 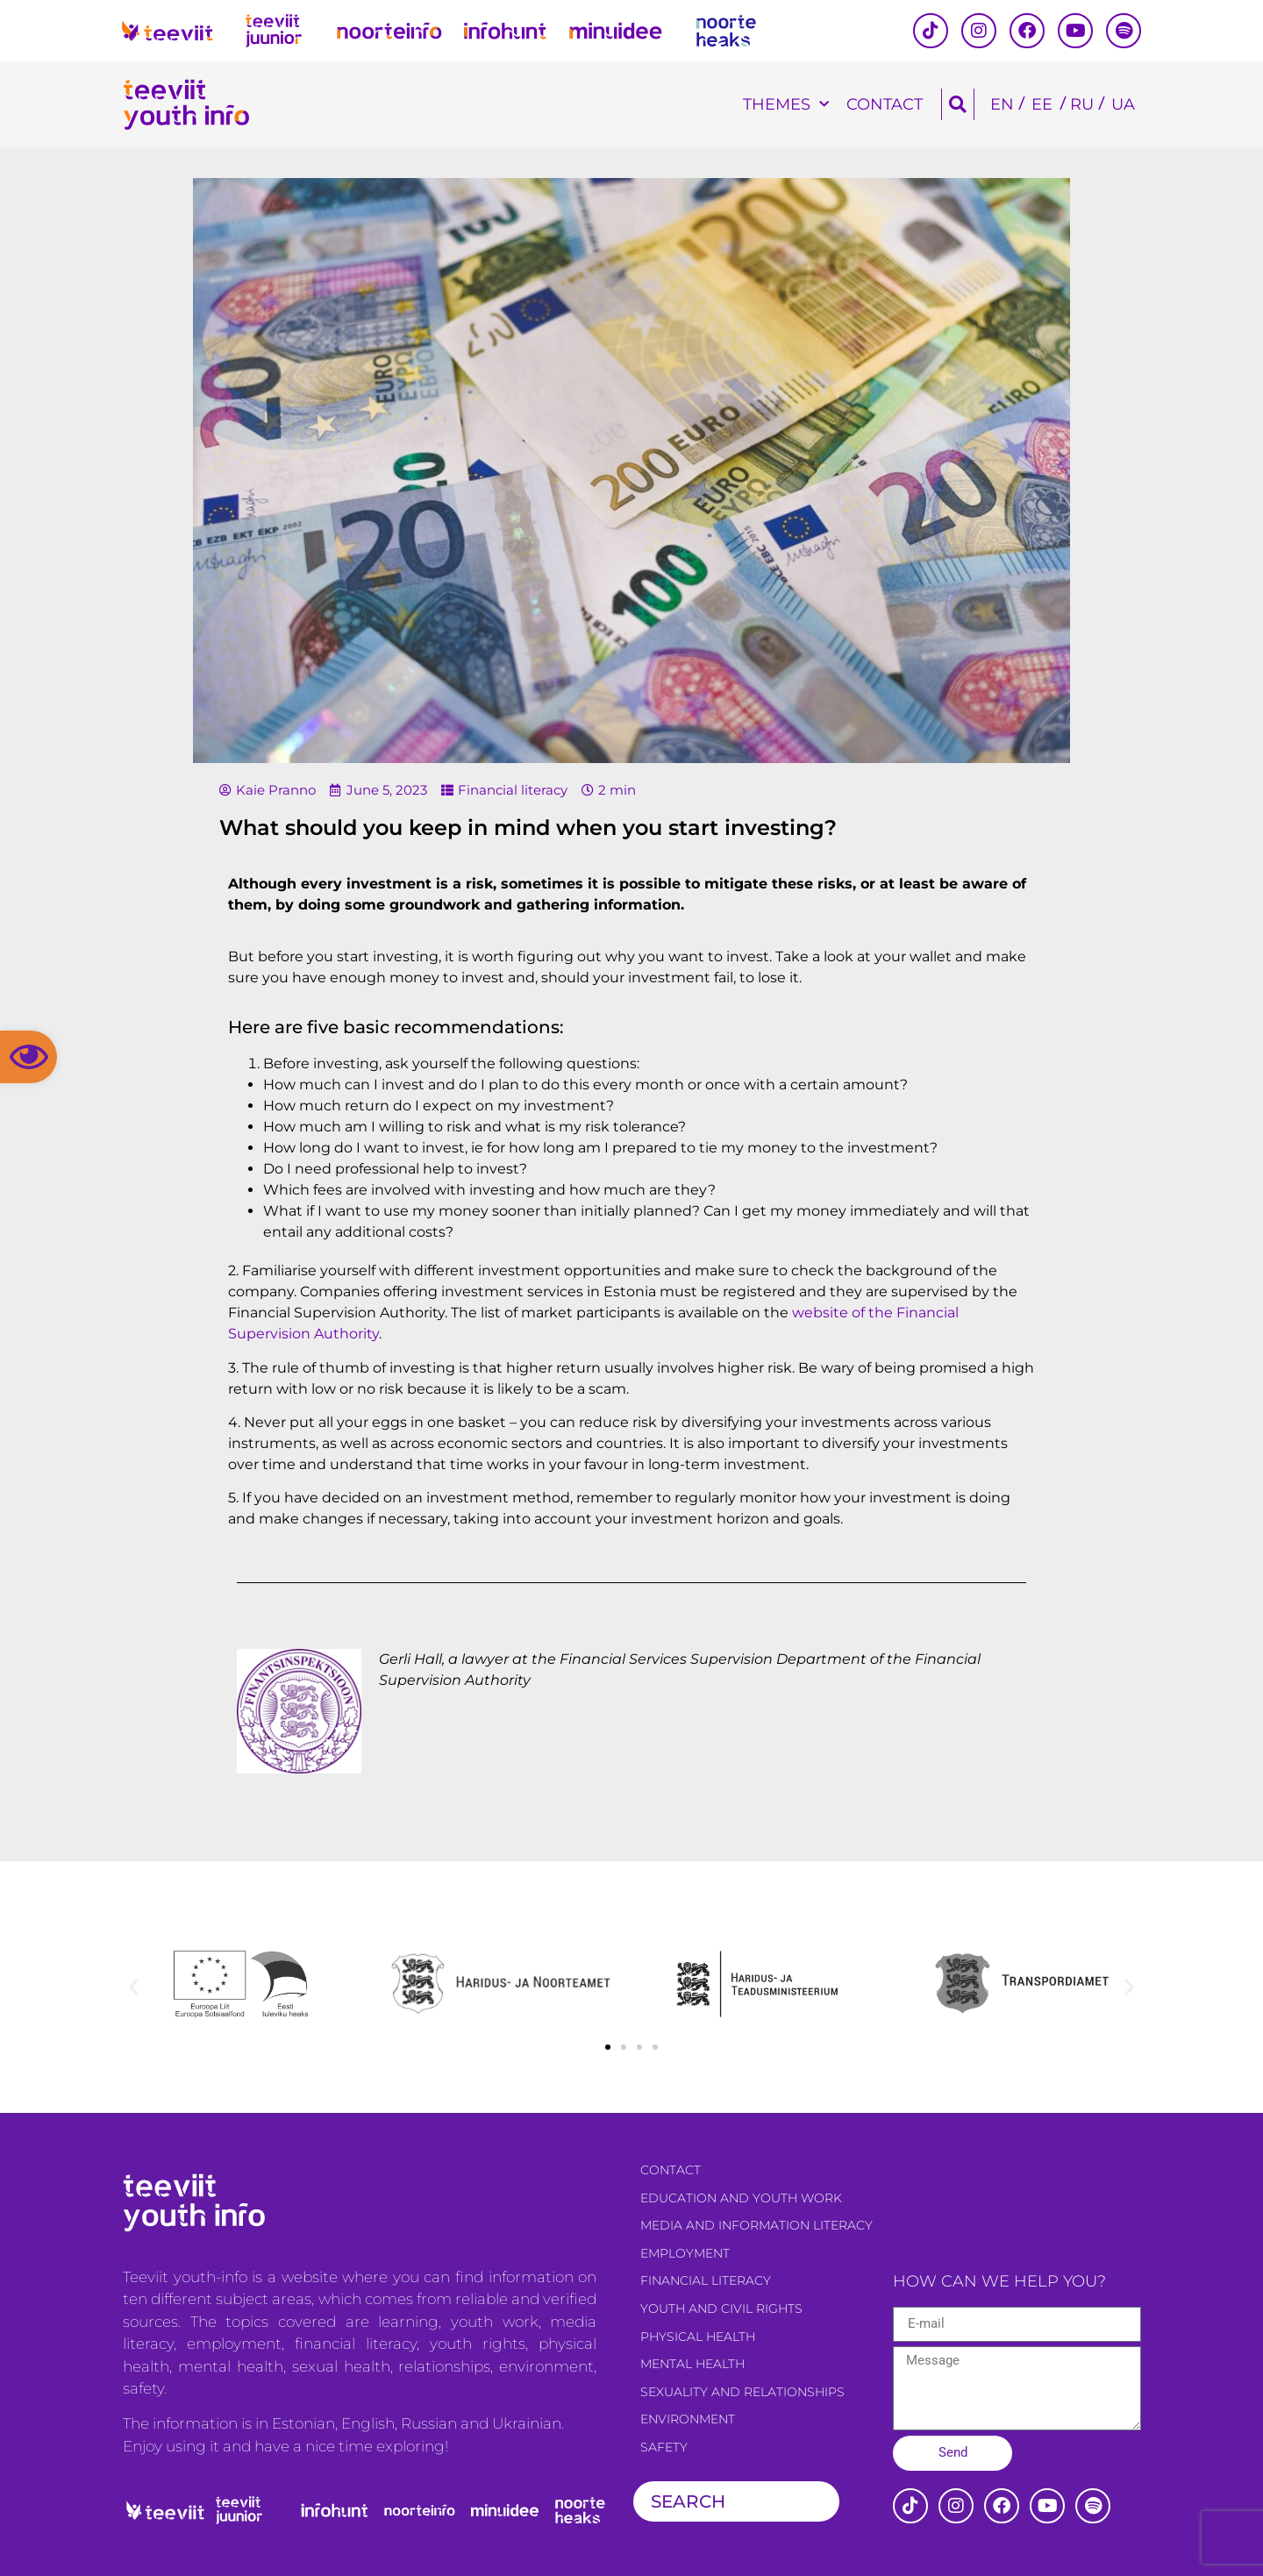 What do you see at coordinates (697, 2336) in the screenshot?
I see `Physical health` at bounding box center [697, 2336].